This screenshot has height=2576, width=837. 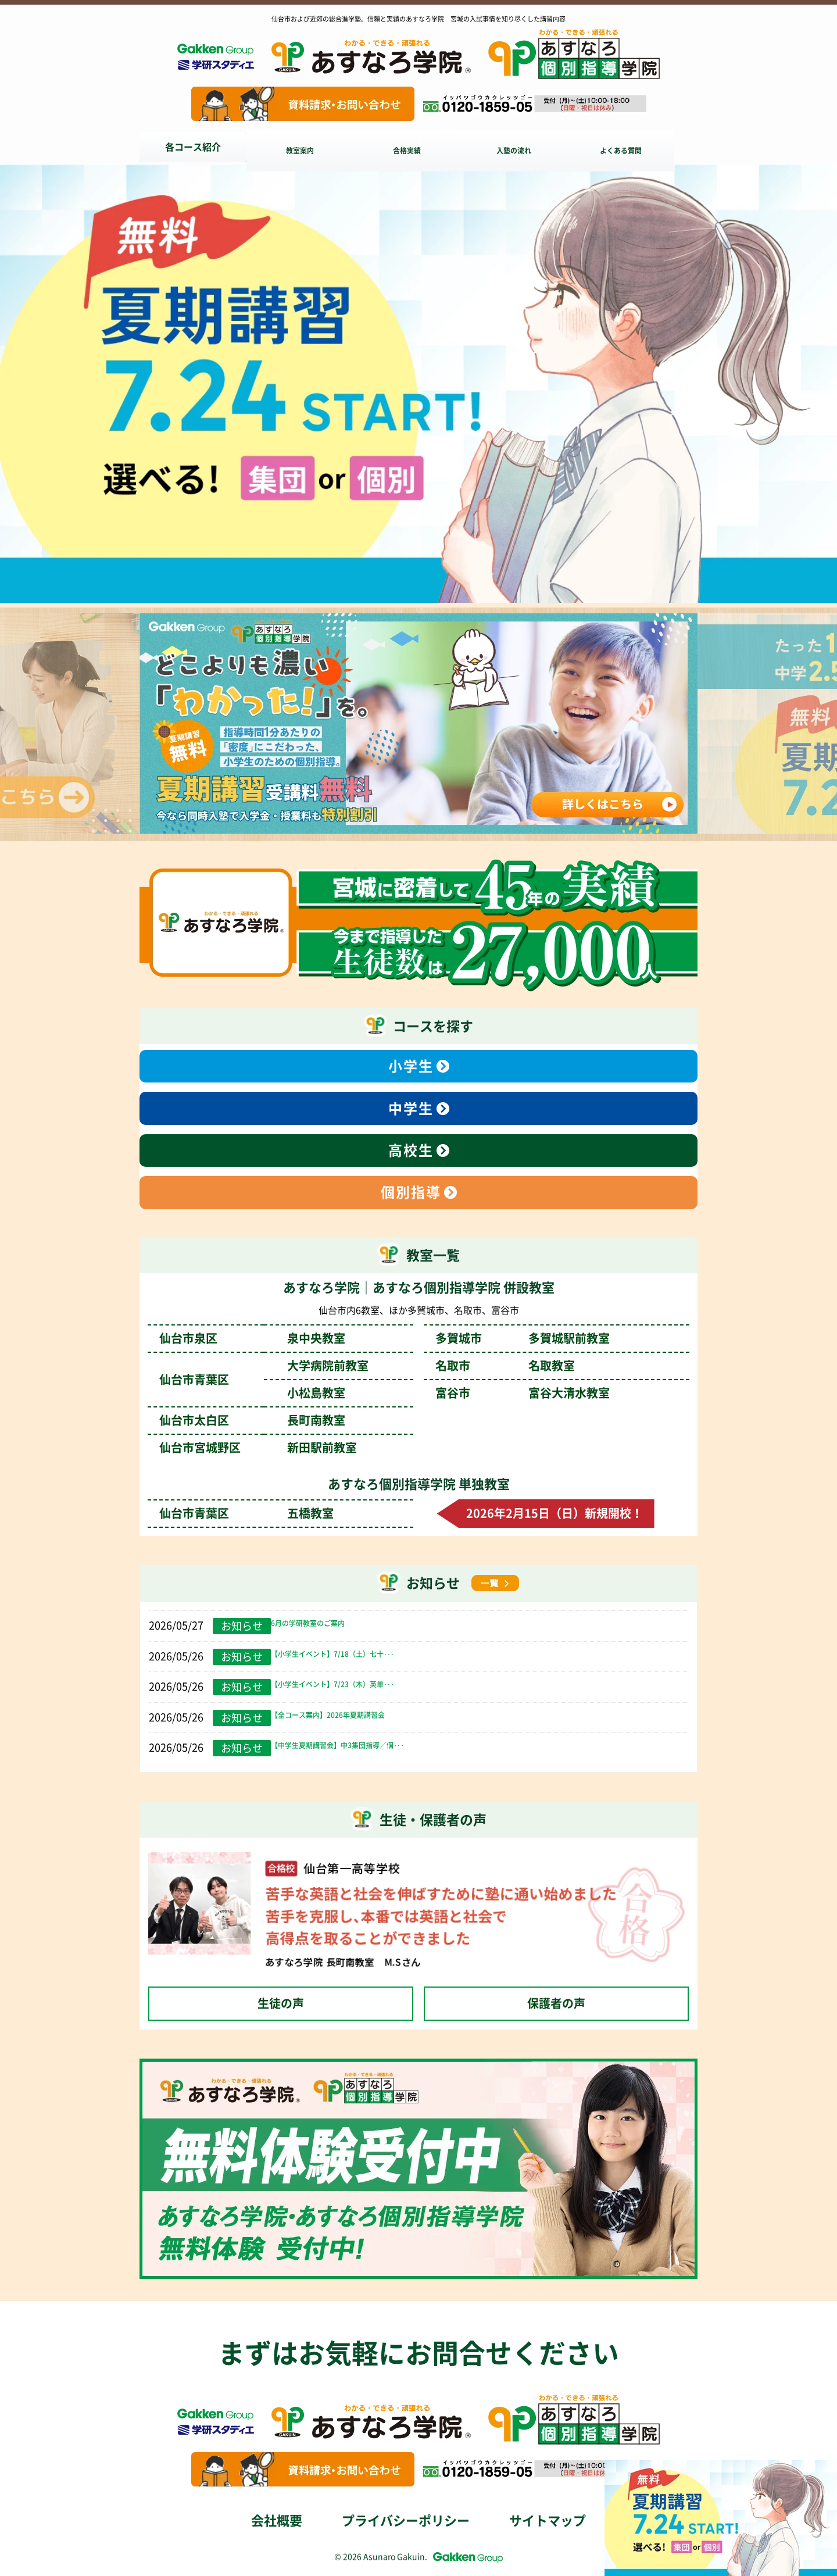 I want to click on サイトマップ, so click(x=547, y=2520).